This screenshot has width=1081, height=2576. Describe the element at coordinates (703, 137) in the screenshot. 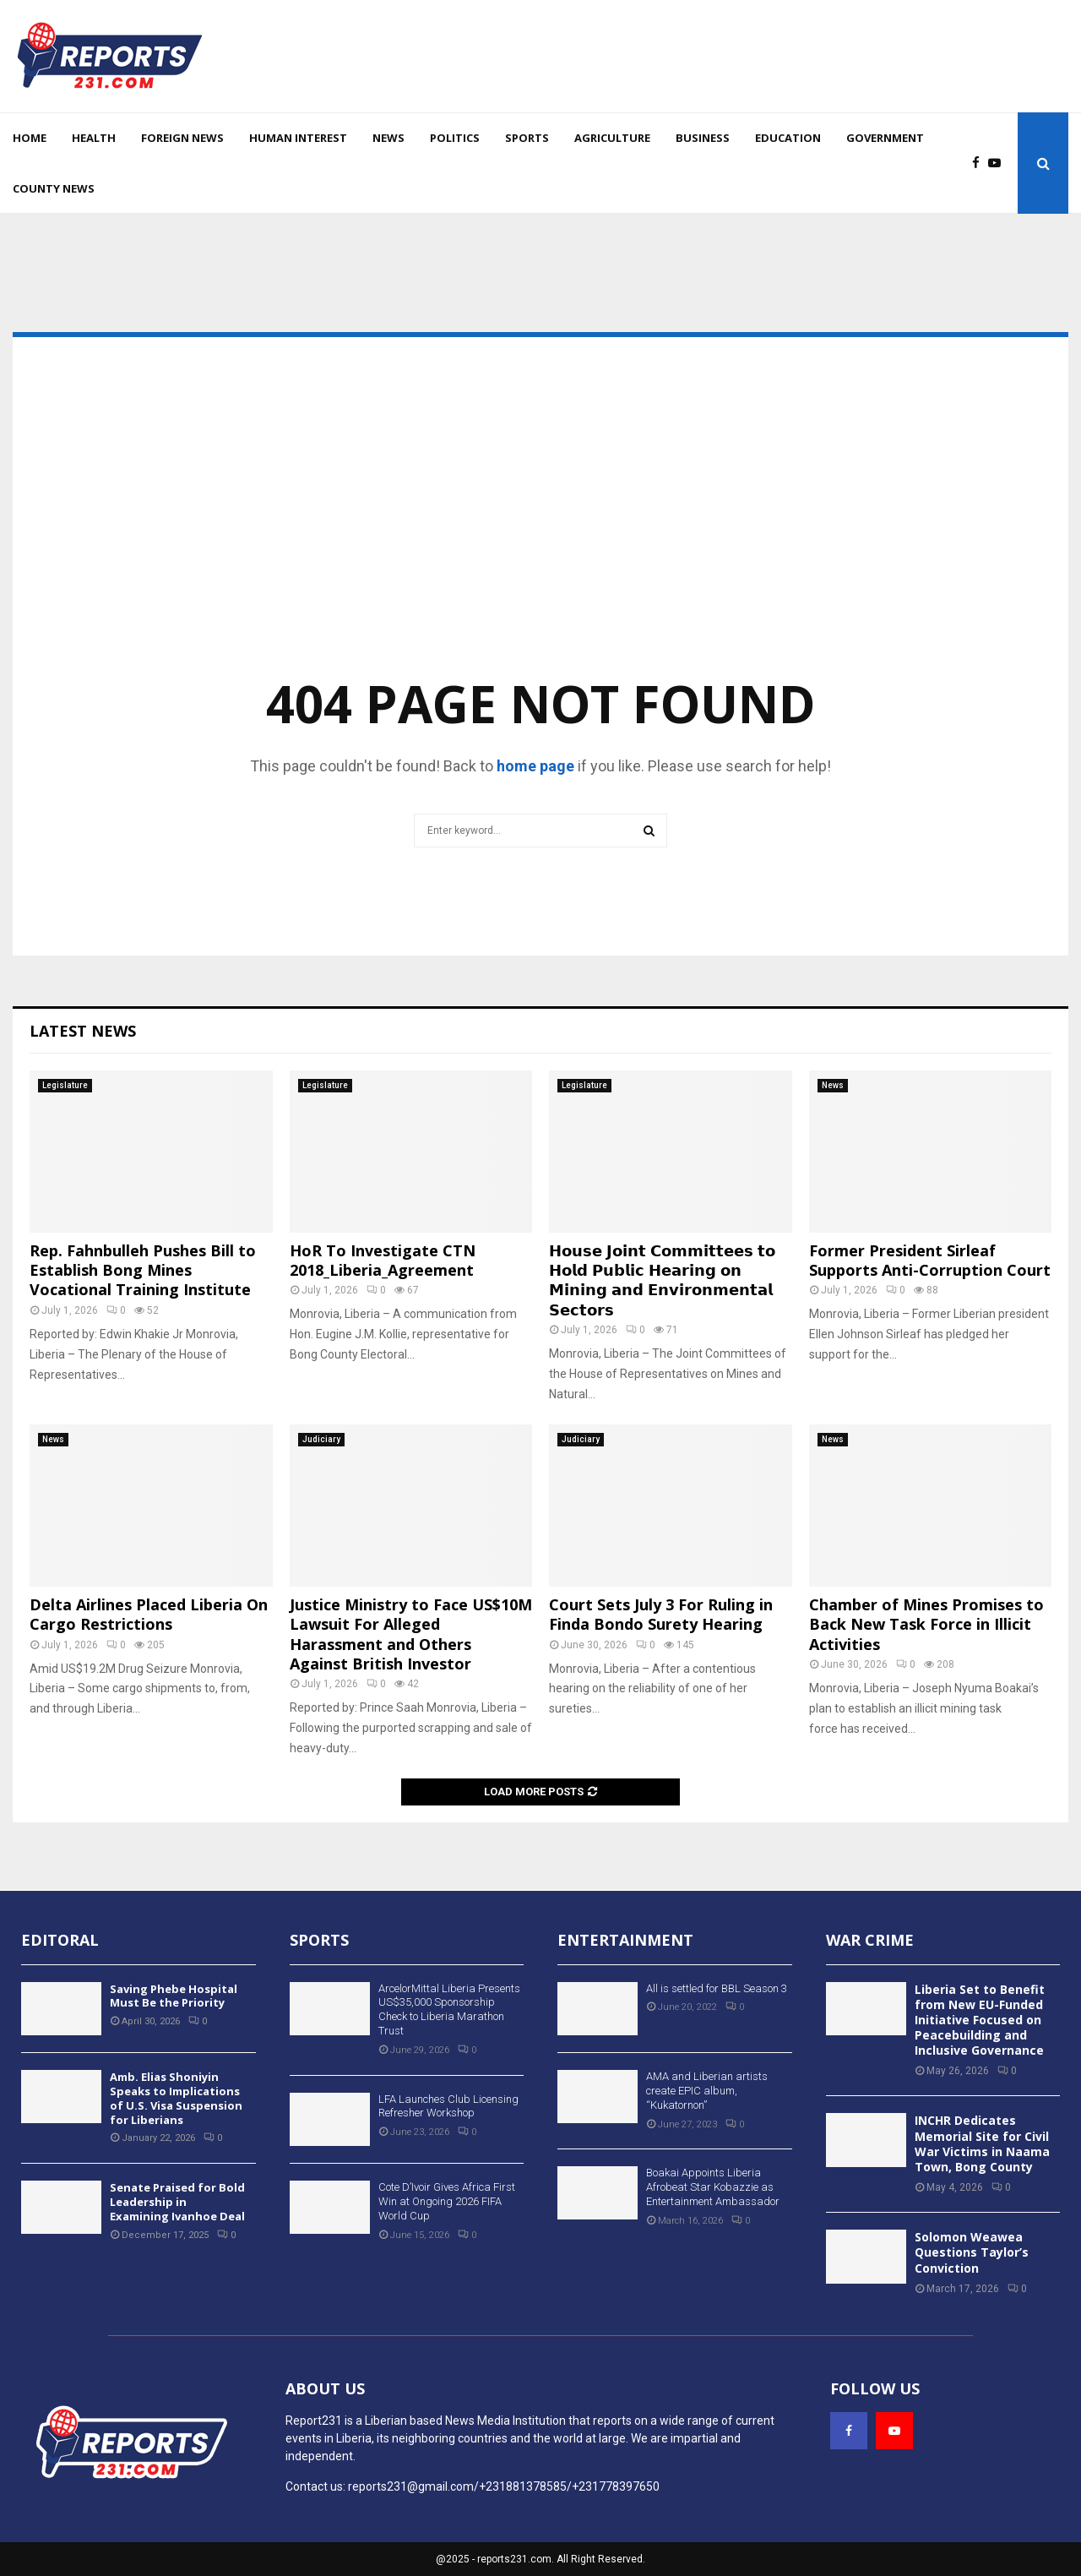

I see `Business` at that location.